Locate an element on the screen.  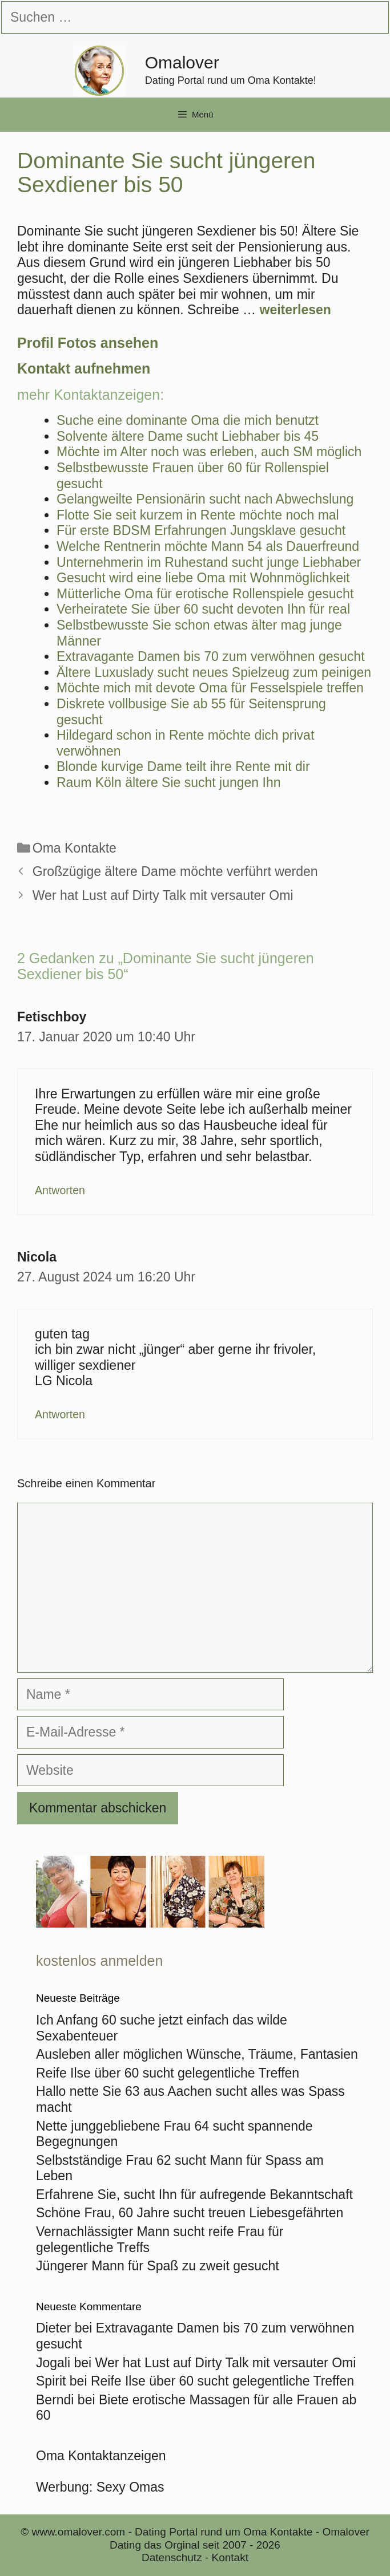
Erfahrene Sie, sucht Ihn für aufregende Bekanntschaft is located at coordinates (194, 2194).